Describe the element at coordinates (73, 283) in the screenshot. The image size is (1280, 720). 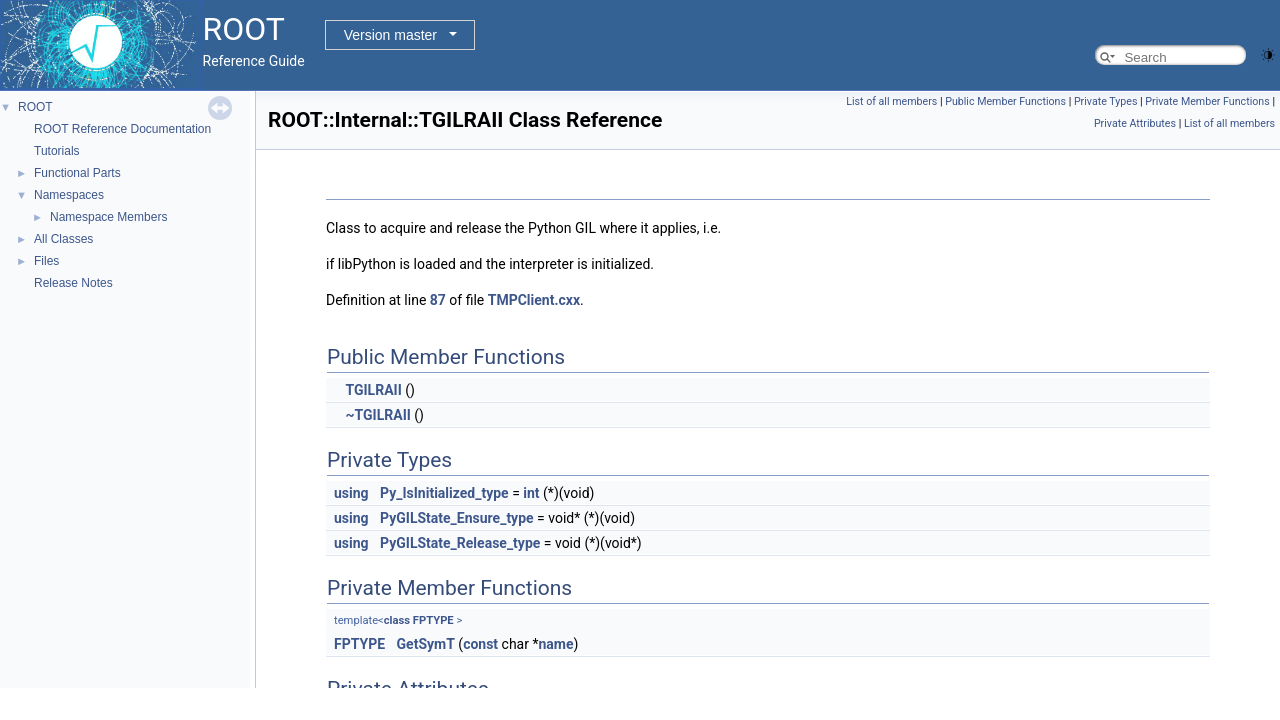
I see `Release Notes` at that location.